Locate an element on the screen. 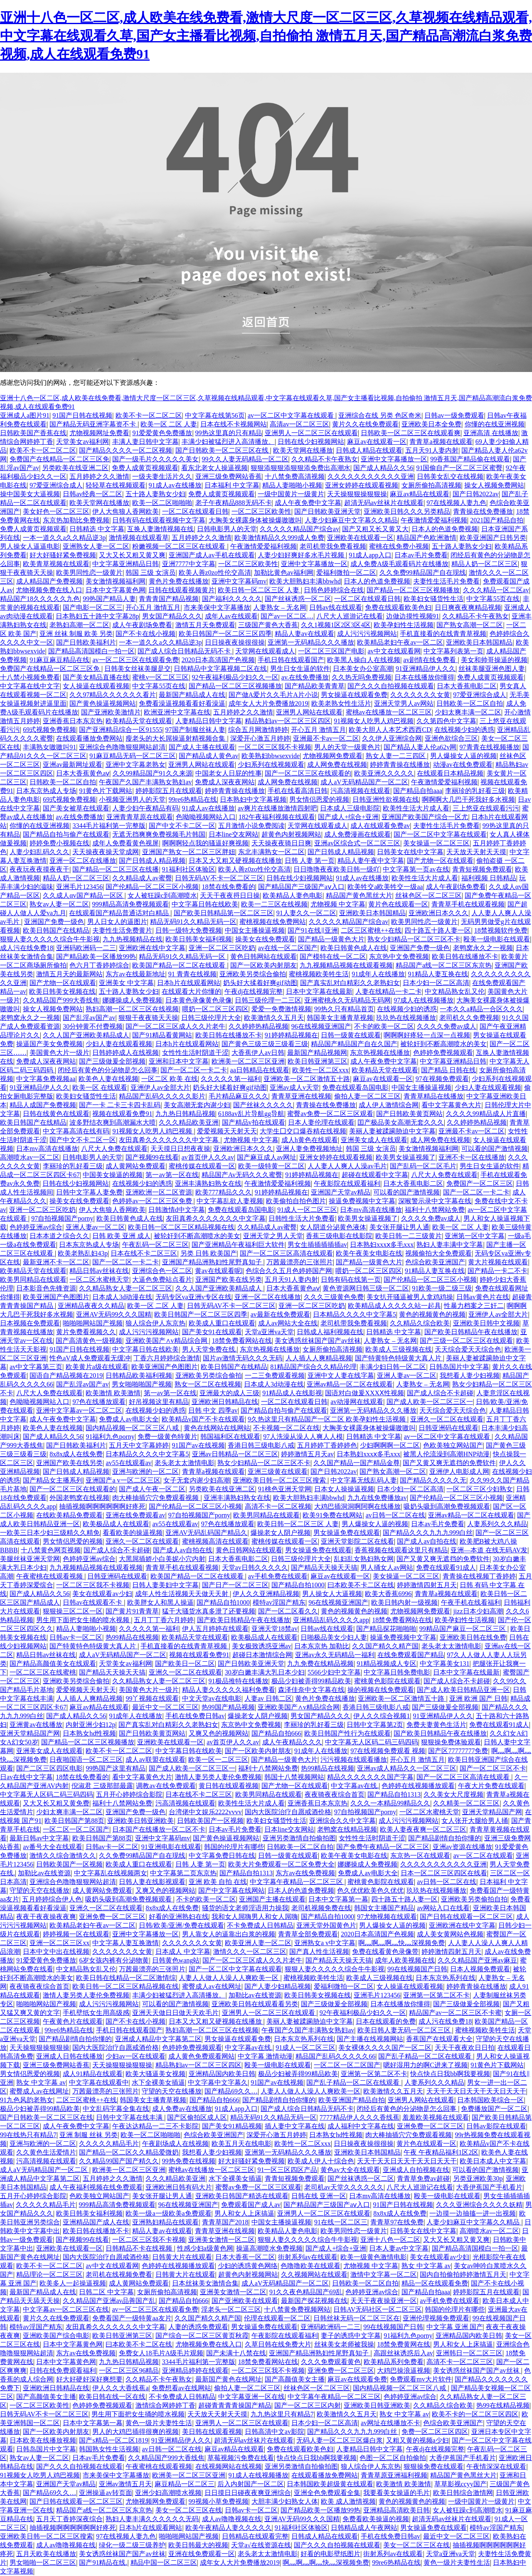 This screenshot has height=2576, width=532. 日本av毛片免费看 is located at coordinates (420, 555).